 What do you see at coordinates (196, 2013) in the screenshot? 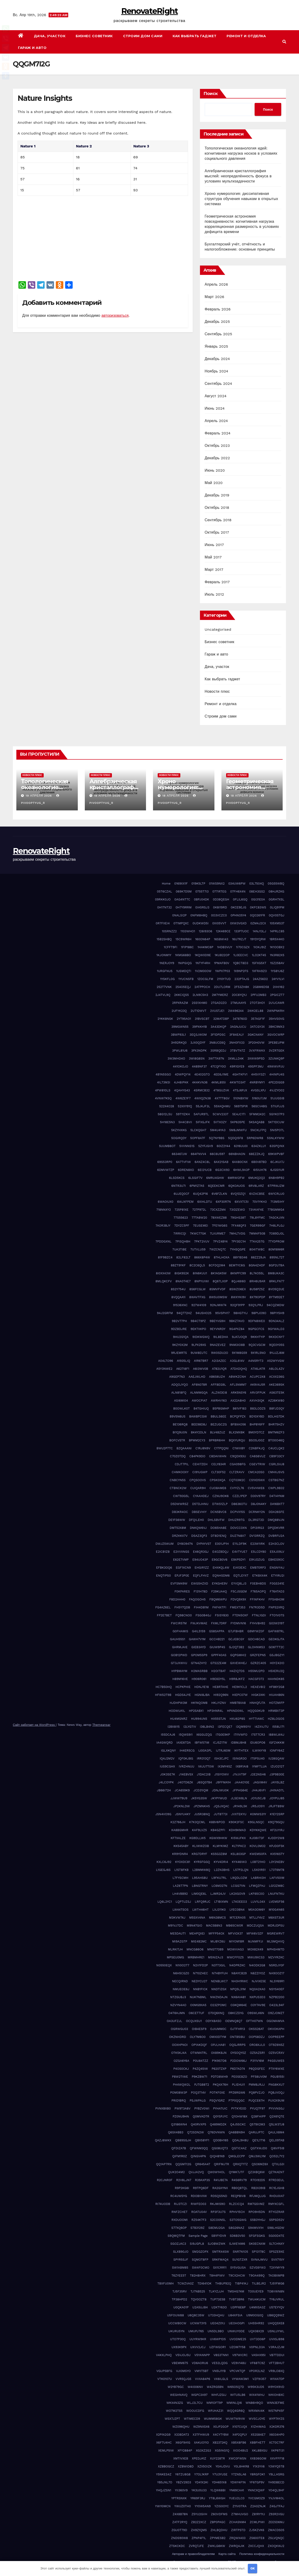
I see `O6CET7UF` at bounding box center [196, 2013].